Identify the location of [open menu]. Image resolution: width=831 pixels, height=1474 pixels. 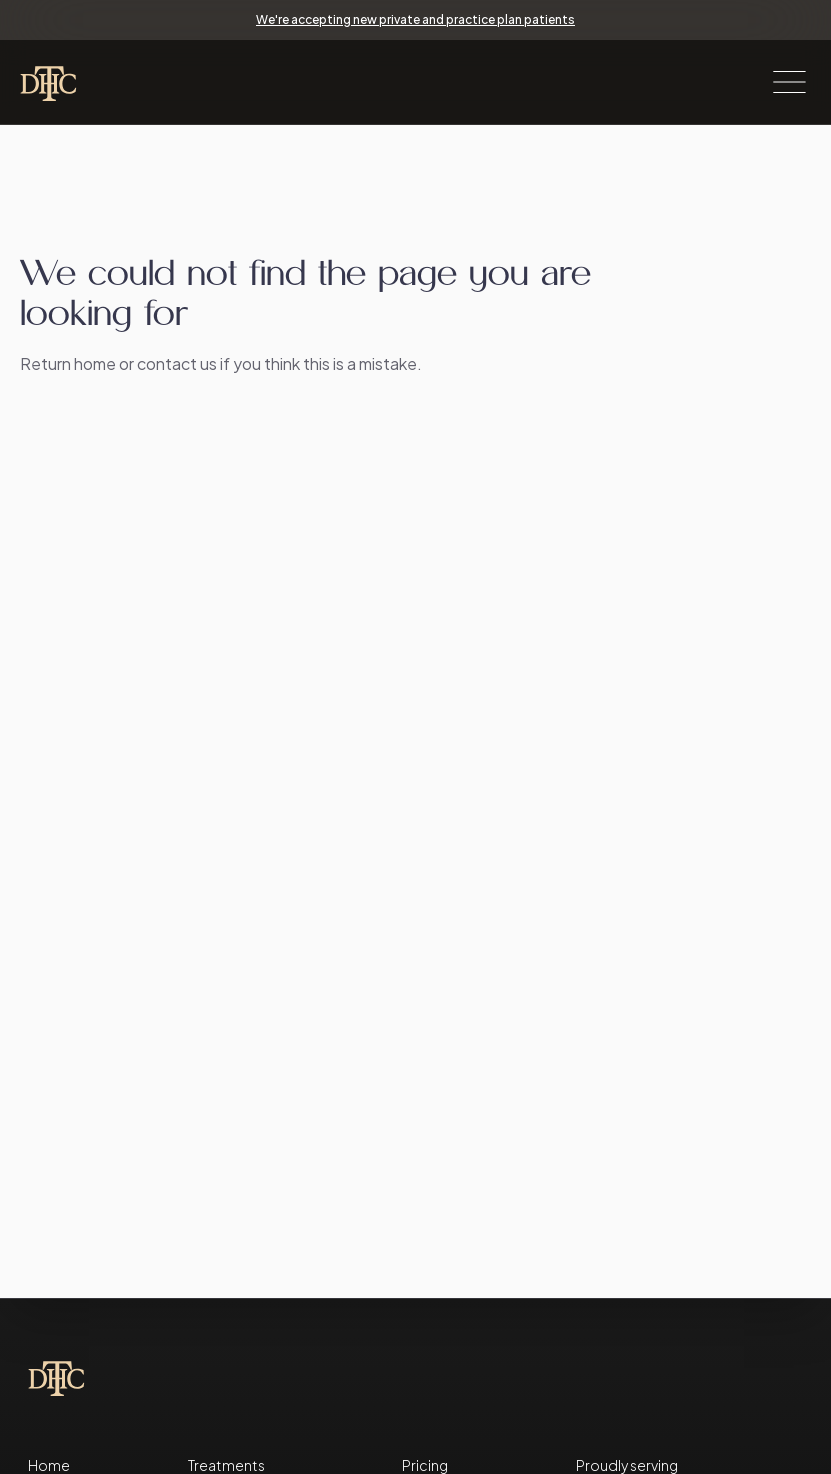
(789, 82).